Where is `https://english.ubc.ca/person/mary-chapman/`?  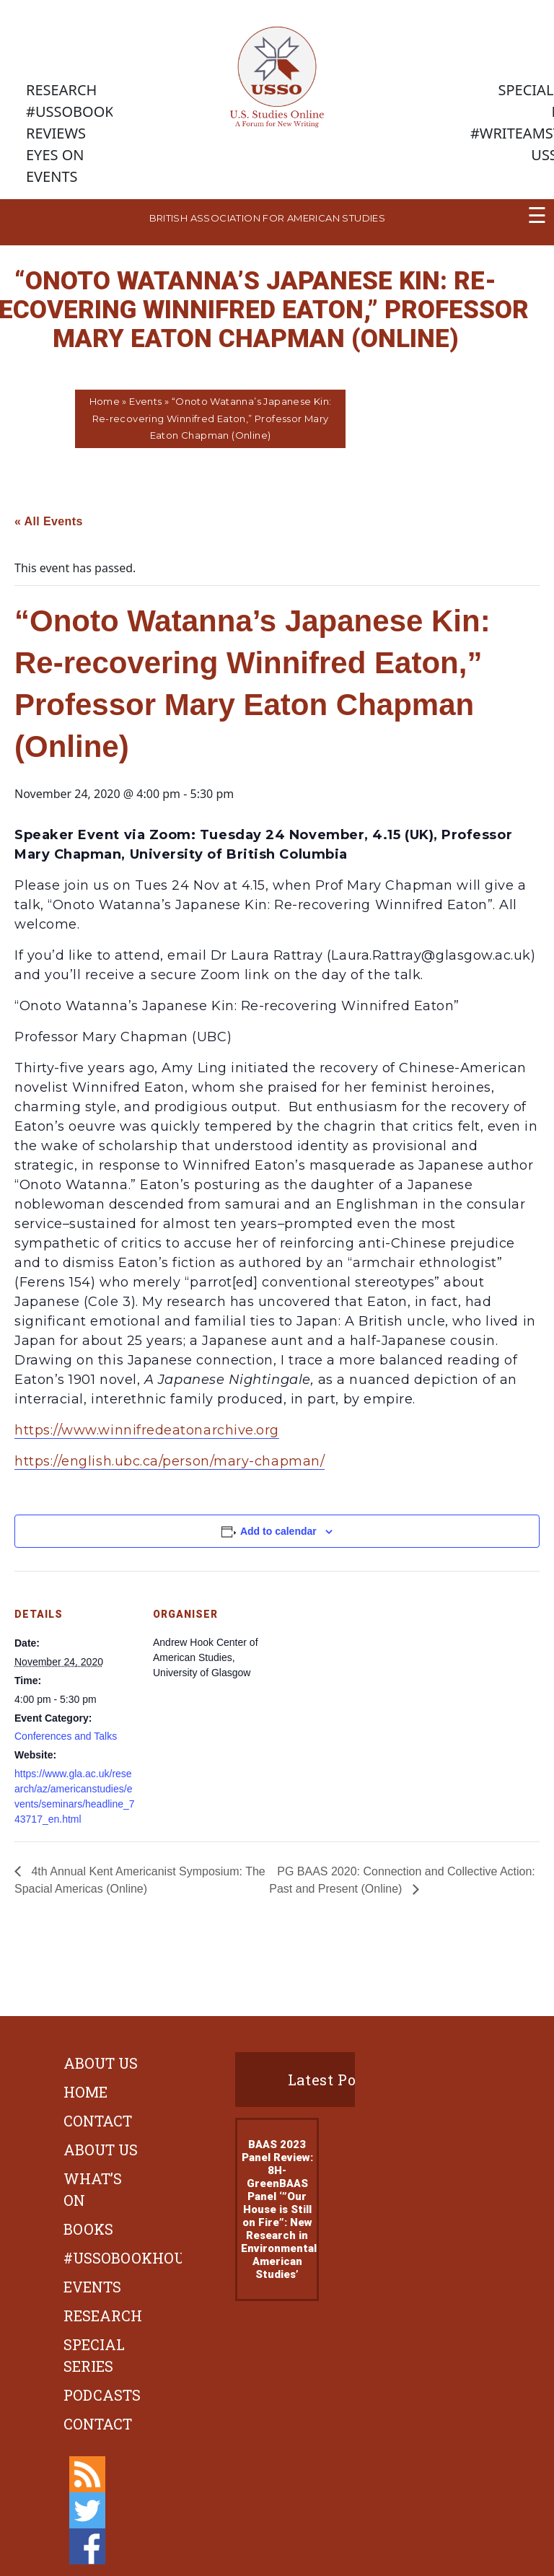
https://english.ubc.ca/person/mary-chapman/ is located at coordinates (169, 1461).